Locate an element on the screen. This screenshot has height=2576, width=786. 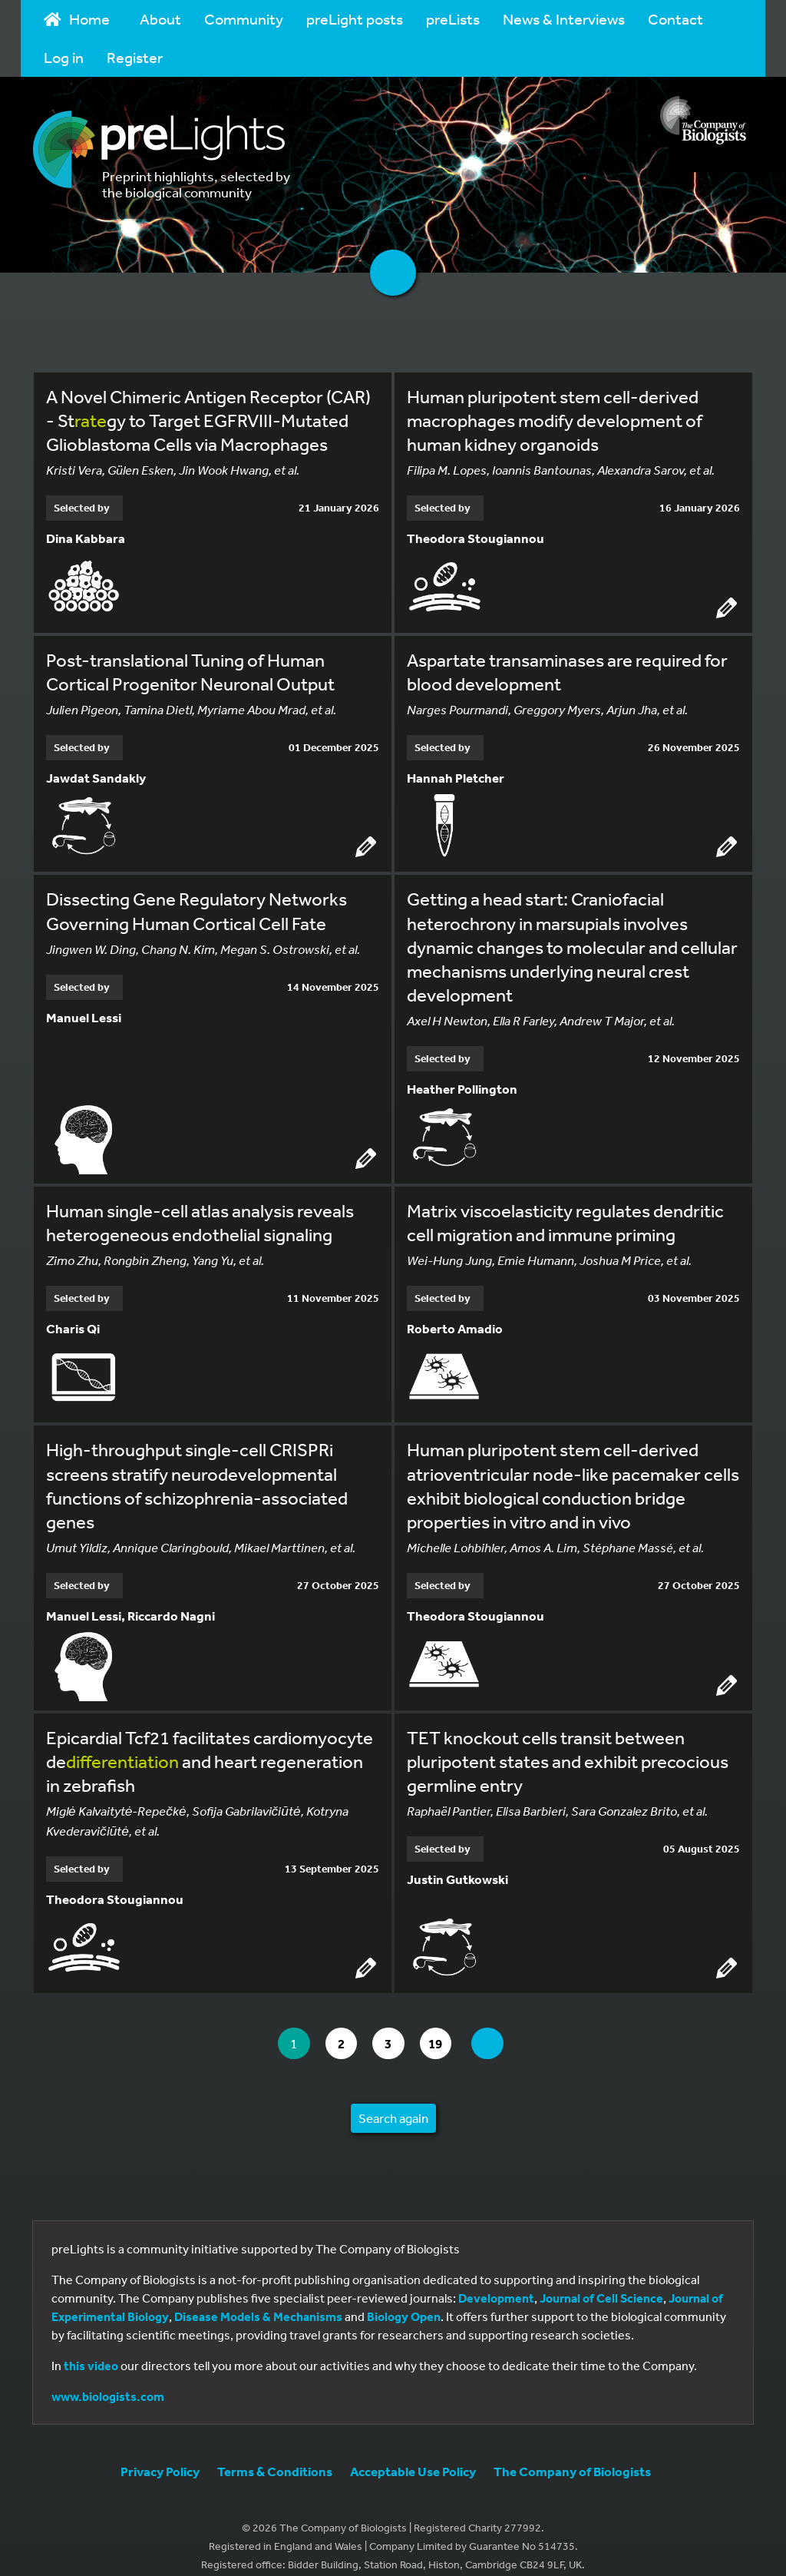
this video is located at coordinates (91, 2349).